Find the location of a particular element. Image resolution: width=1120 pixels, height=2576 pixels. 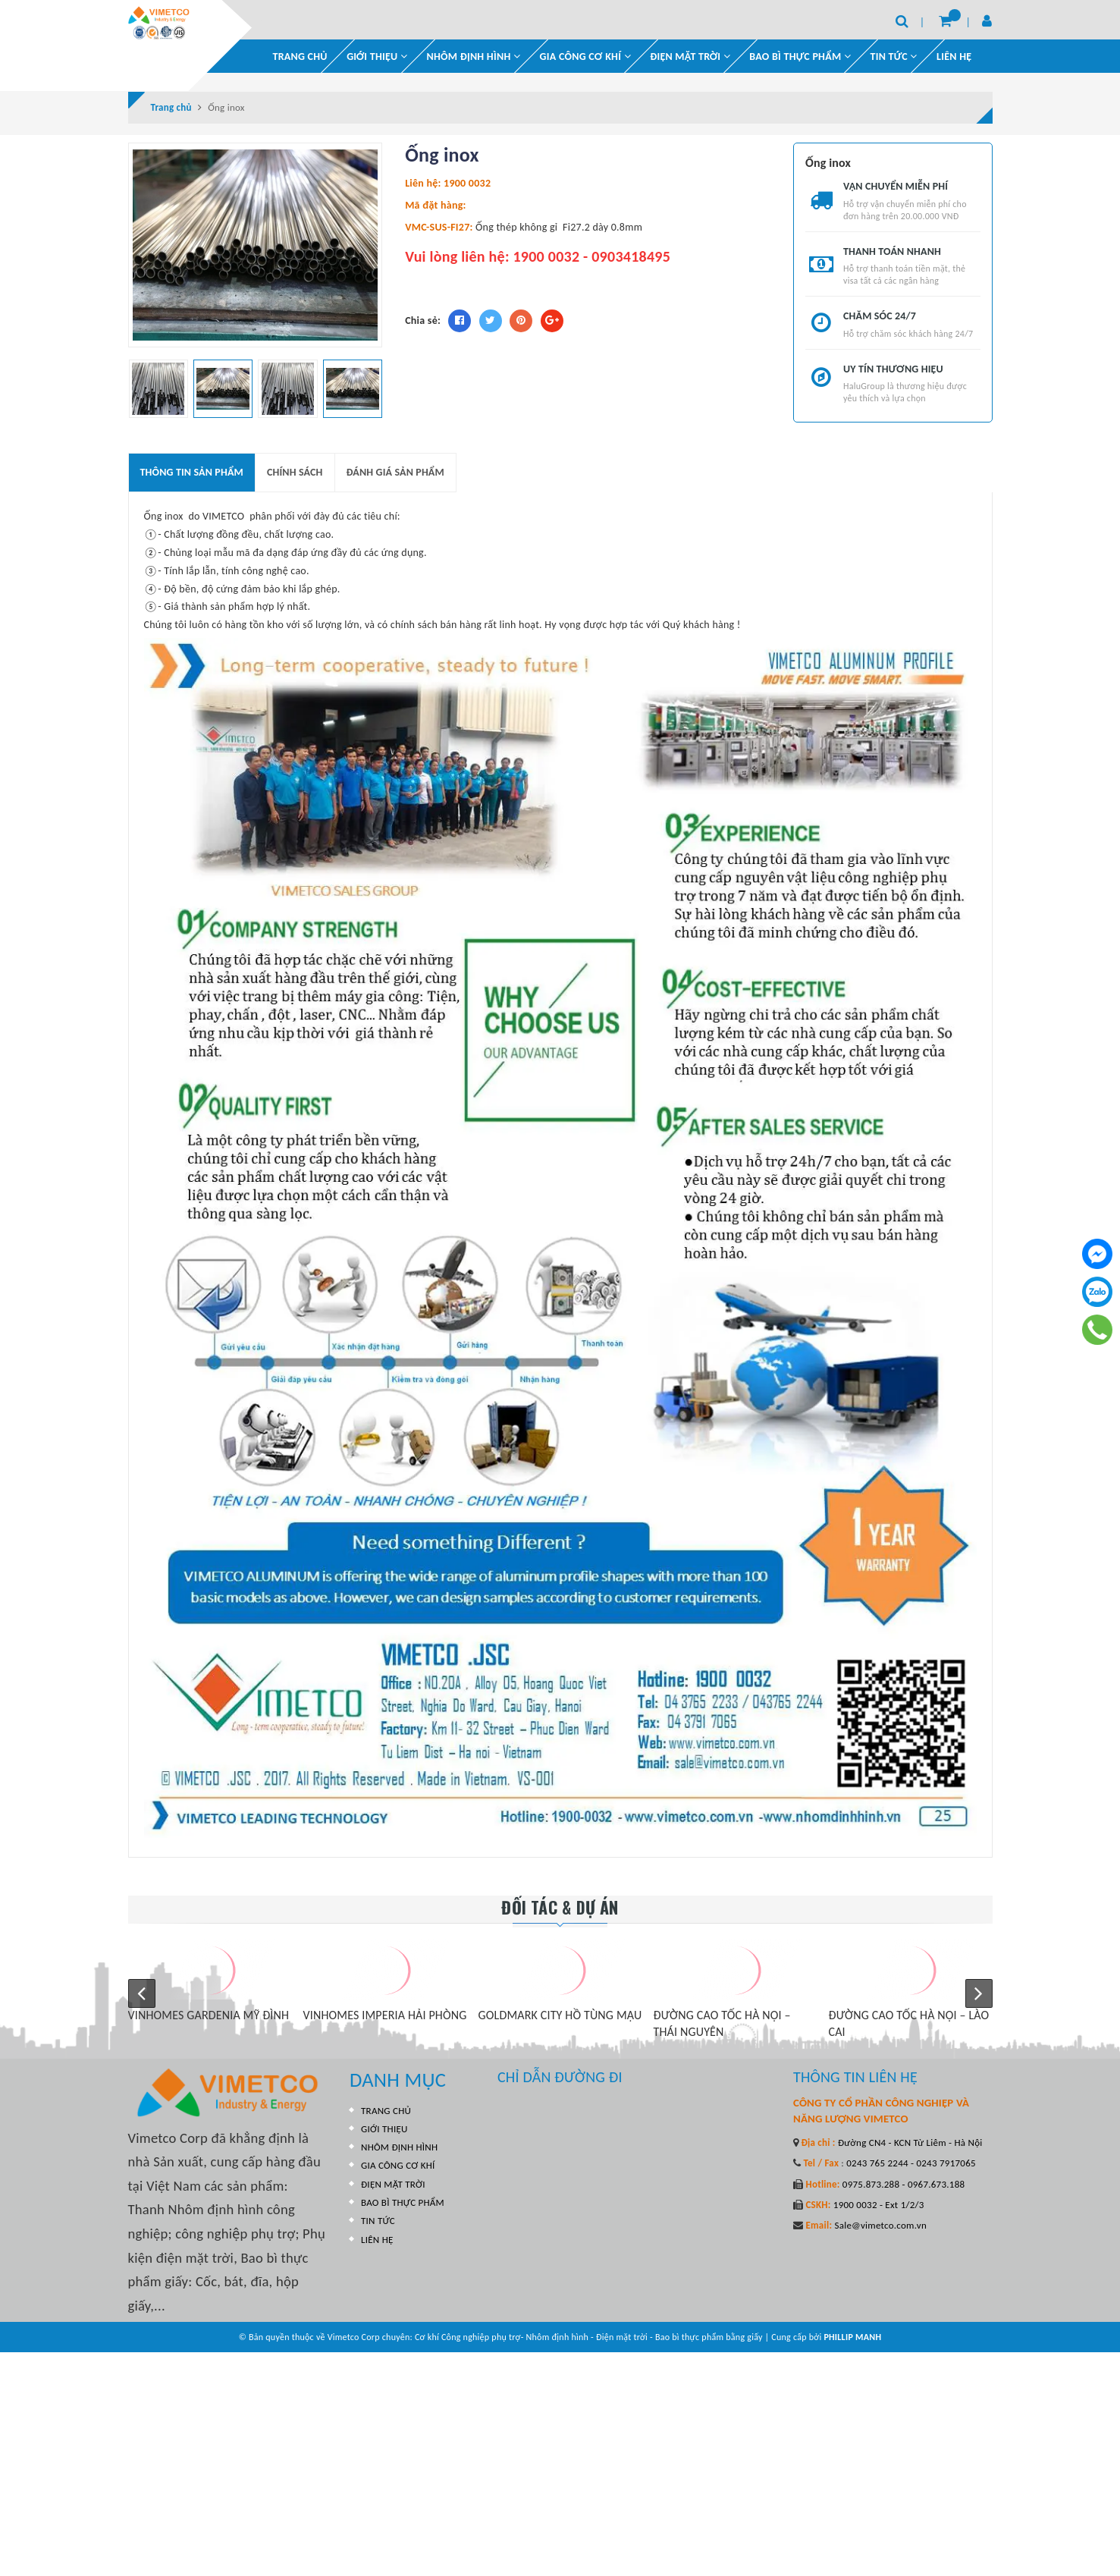

BAO BÌ THỰC PHẨM is located at coordinates (800, 50).